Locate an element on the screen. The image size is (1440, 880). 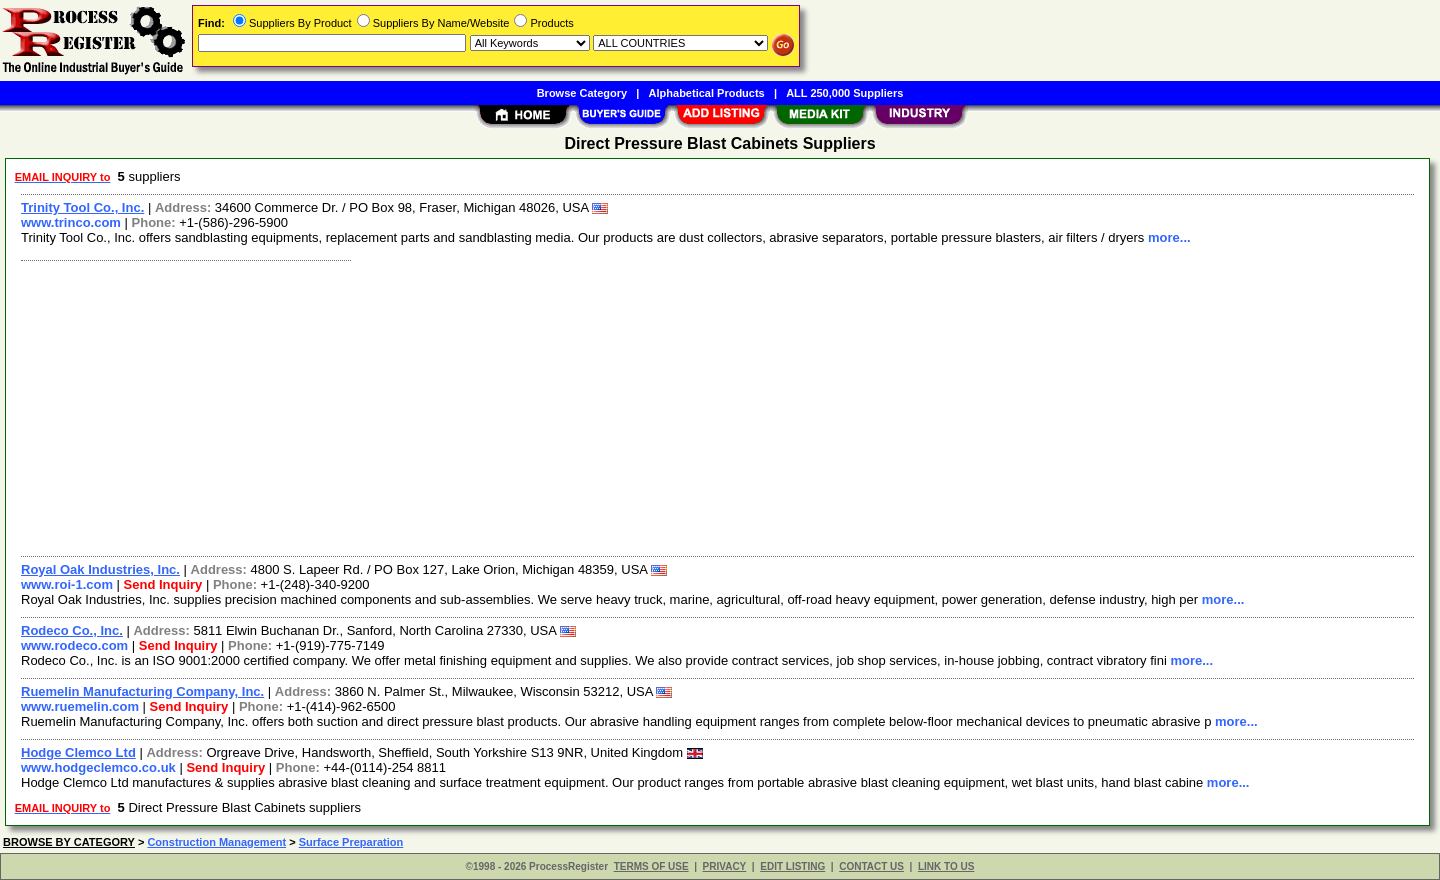
[Advertisement] is located at coordinates (613, 406).